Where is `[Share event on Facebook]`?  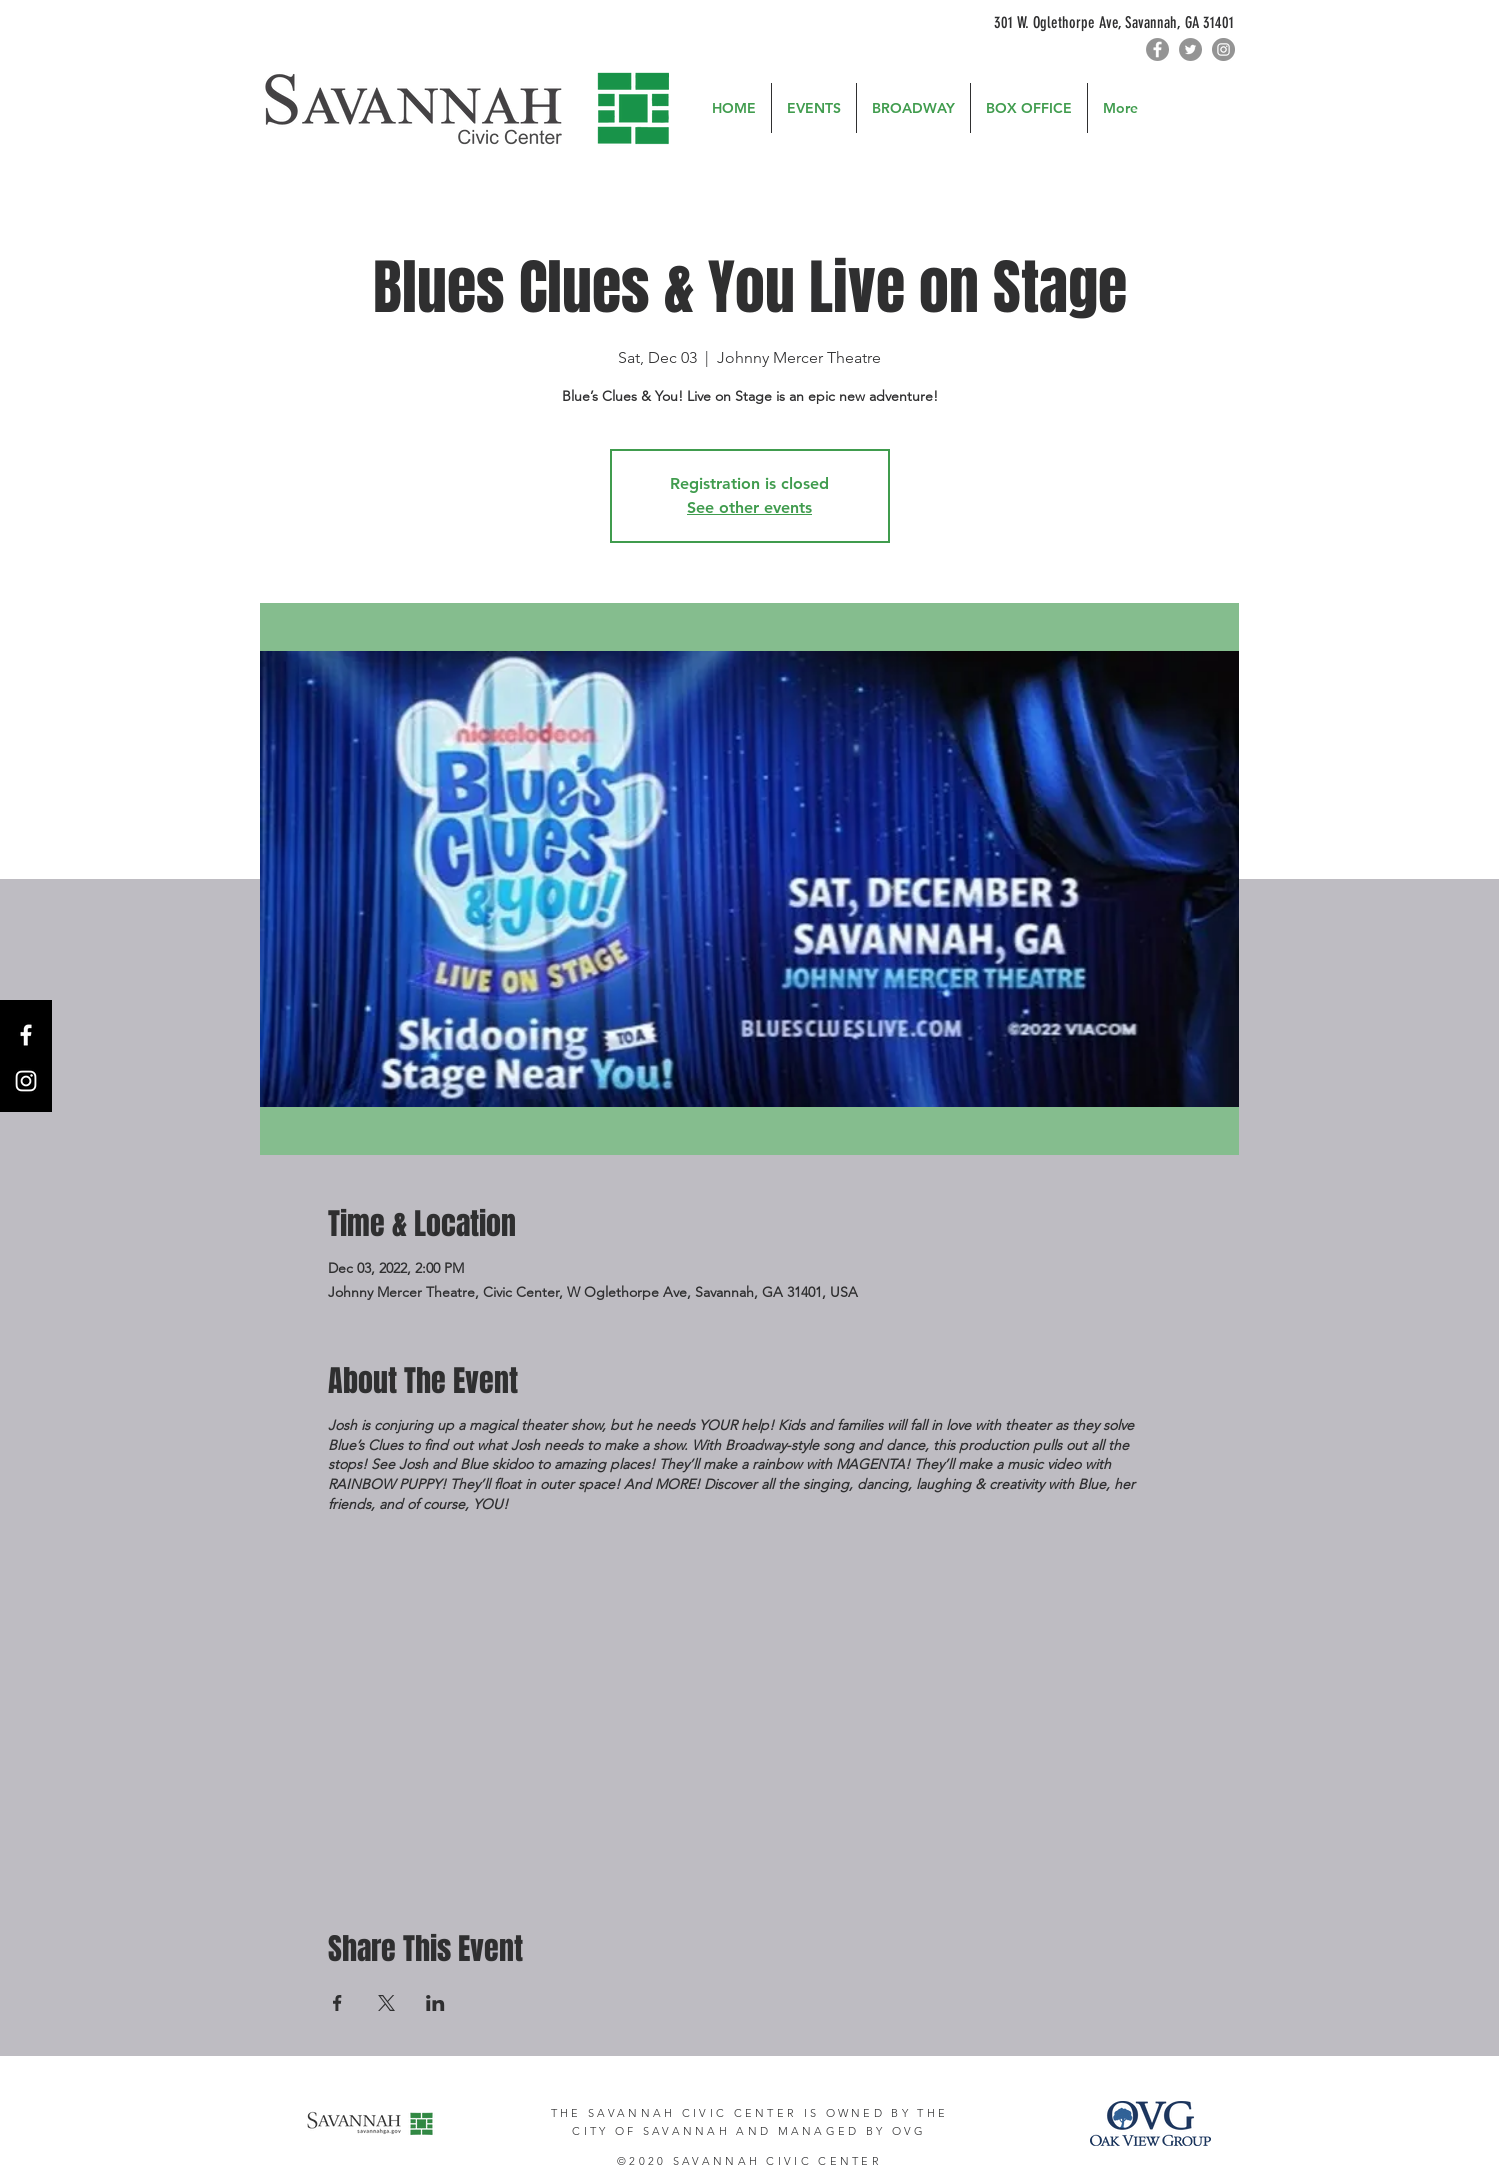 [Share event on Facebook] is located at coordinates (337, 2003).